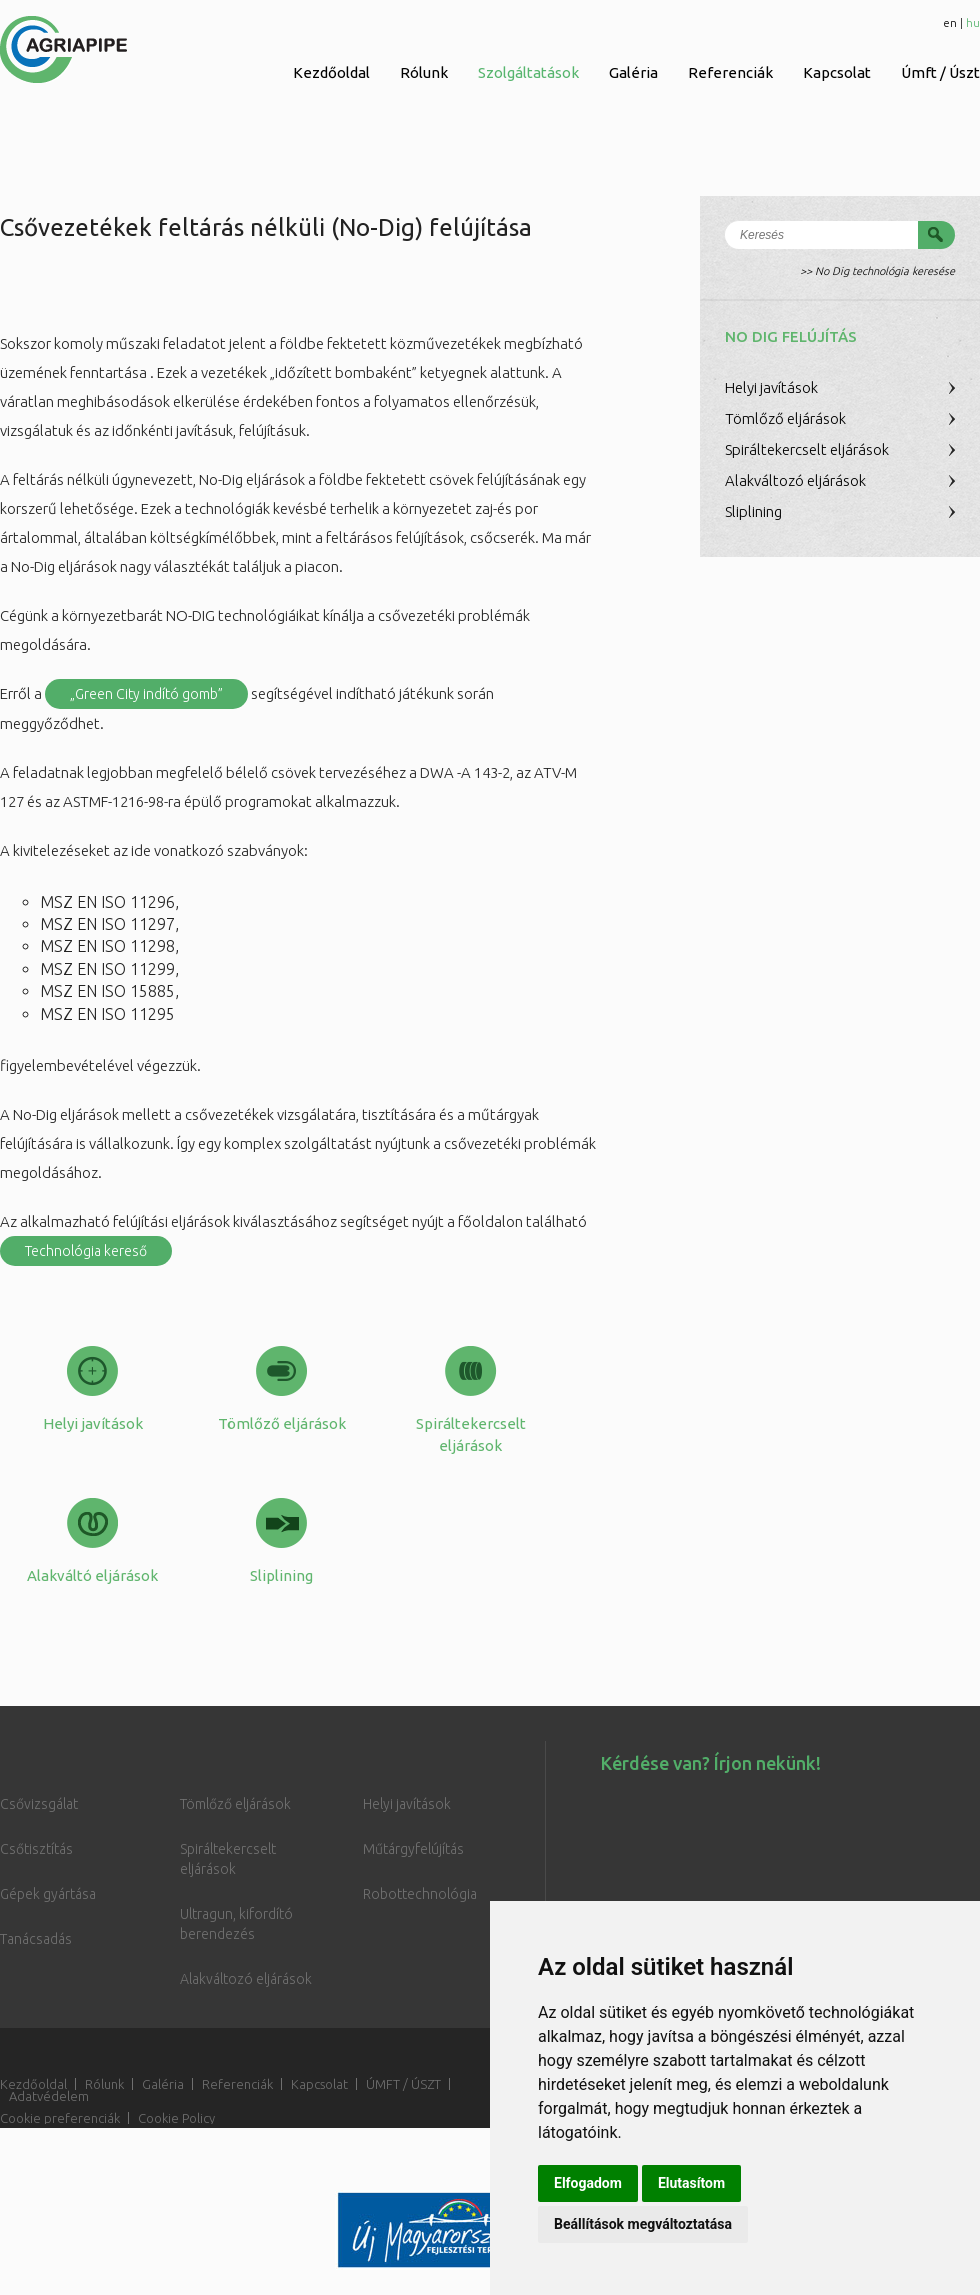  Describe the element at coordinates (785, 418) in the screenshot. I see `Tömlőző eljárások` at that location.